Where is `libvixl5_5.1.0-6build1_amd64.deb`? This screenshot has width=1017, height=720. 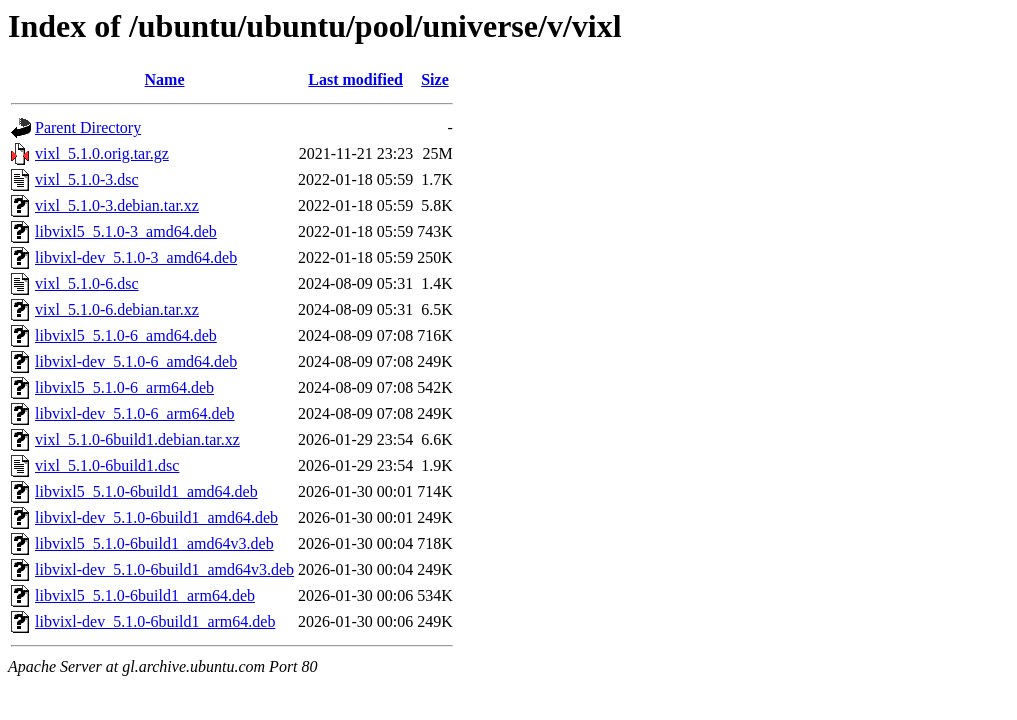 libvixl5_5.1.0-6build1_amd64.deb is located at coordinates (146, 491).